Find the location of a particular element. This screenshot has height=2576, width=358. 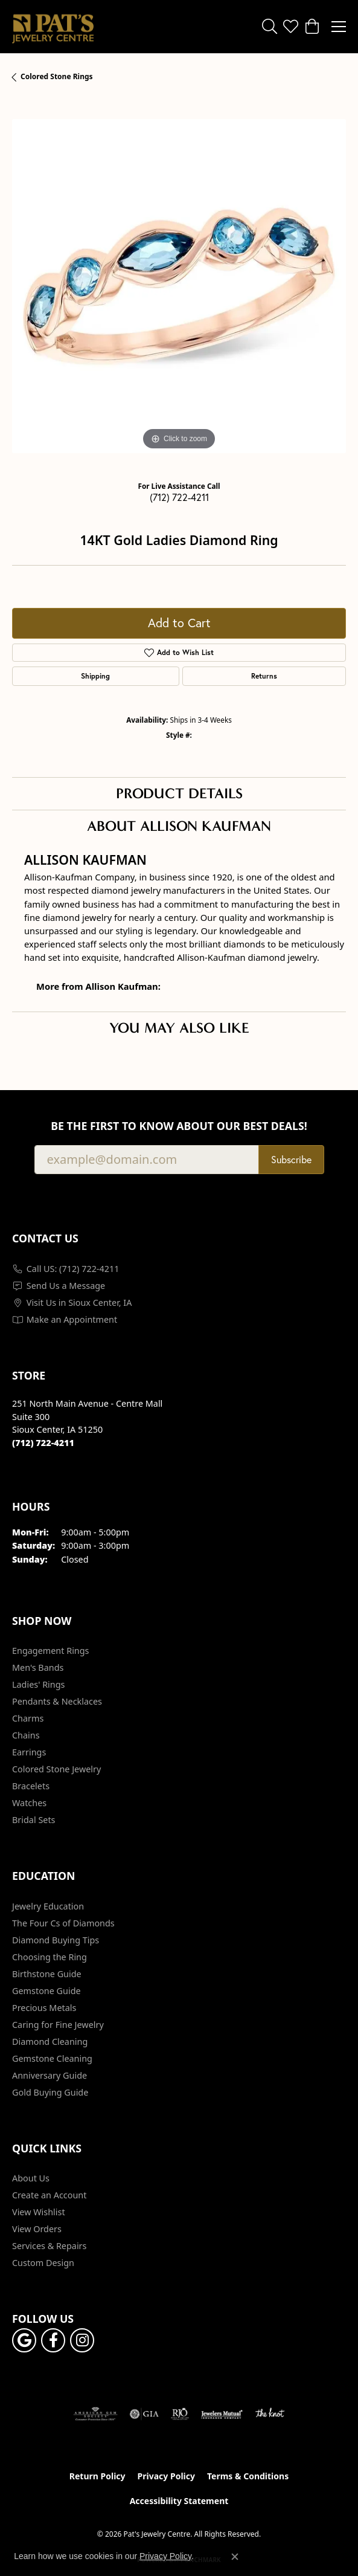

Custom Design is located at coordinates (43, 2262).